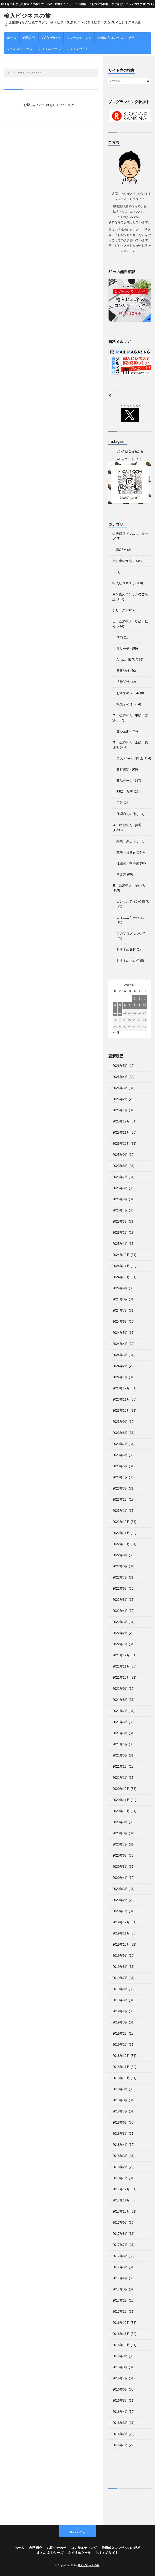 This screenshot has width=155, height=2576. Describe the element at coordinates (120, 1510) in the screenshot. I see `2023年1月` at that location.